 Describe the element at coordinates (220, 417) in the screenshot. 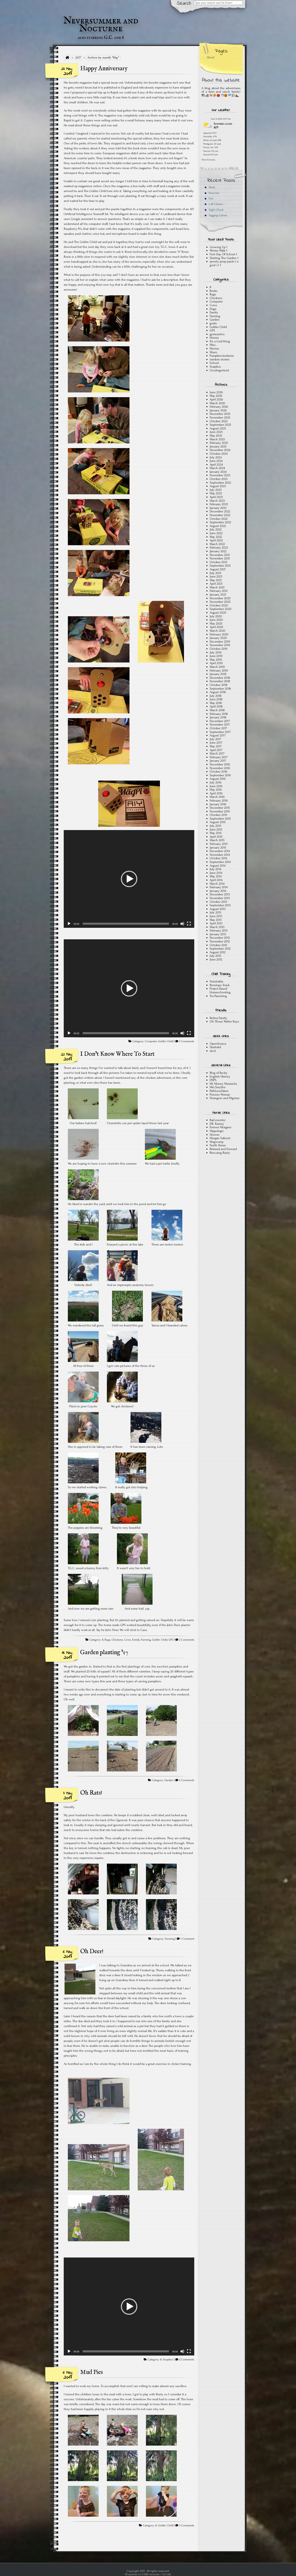

I see `November 2025` at that location.